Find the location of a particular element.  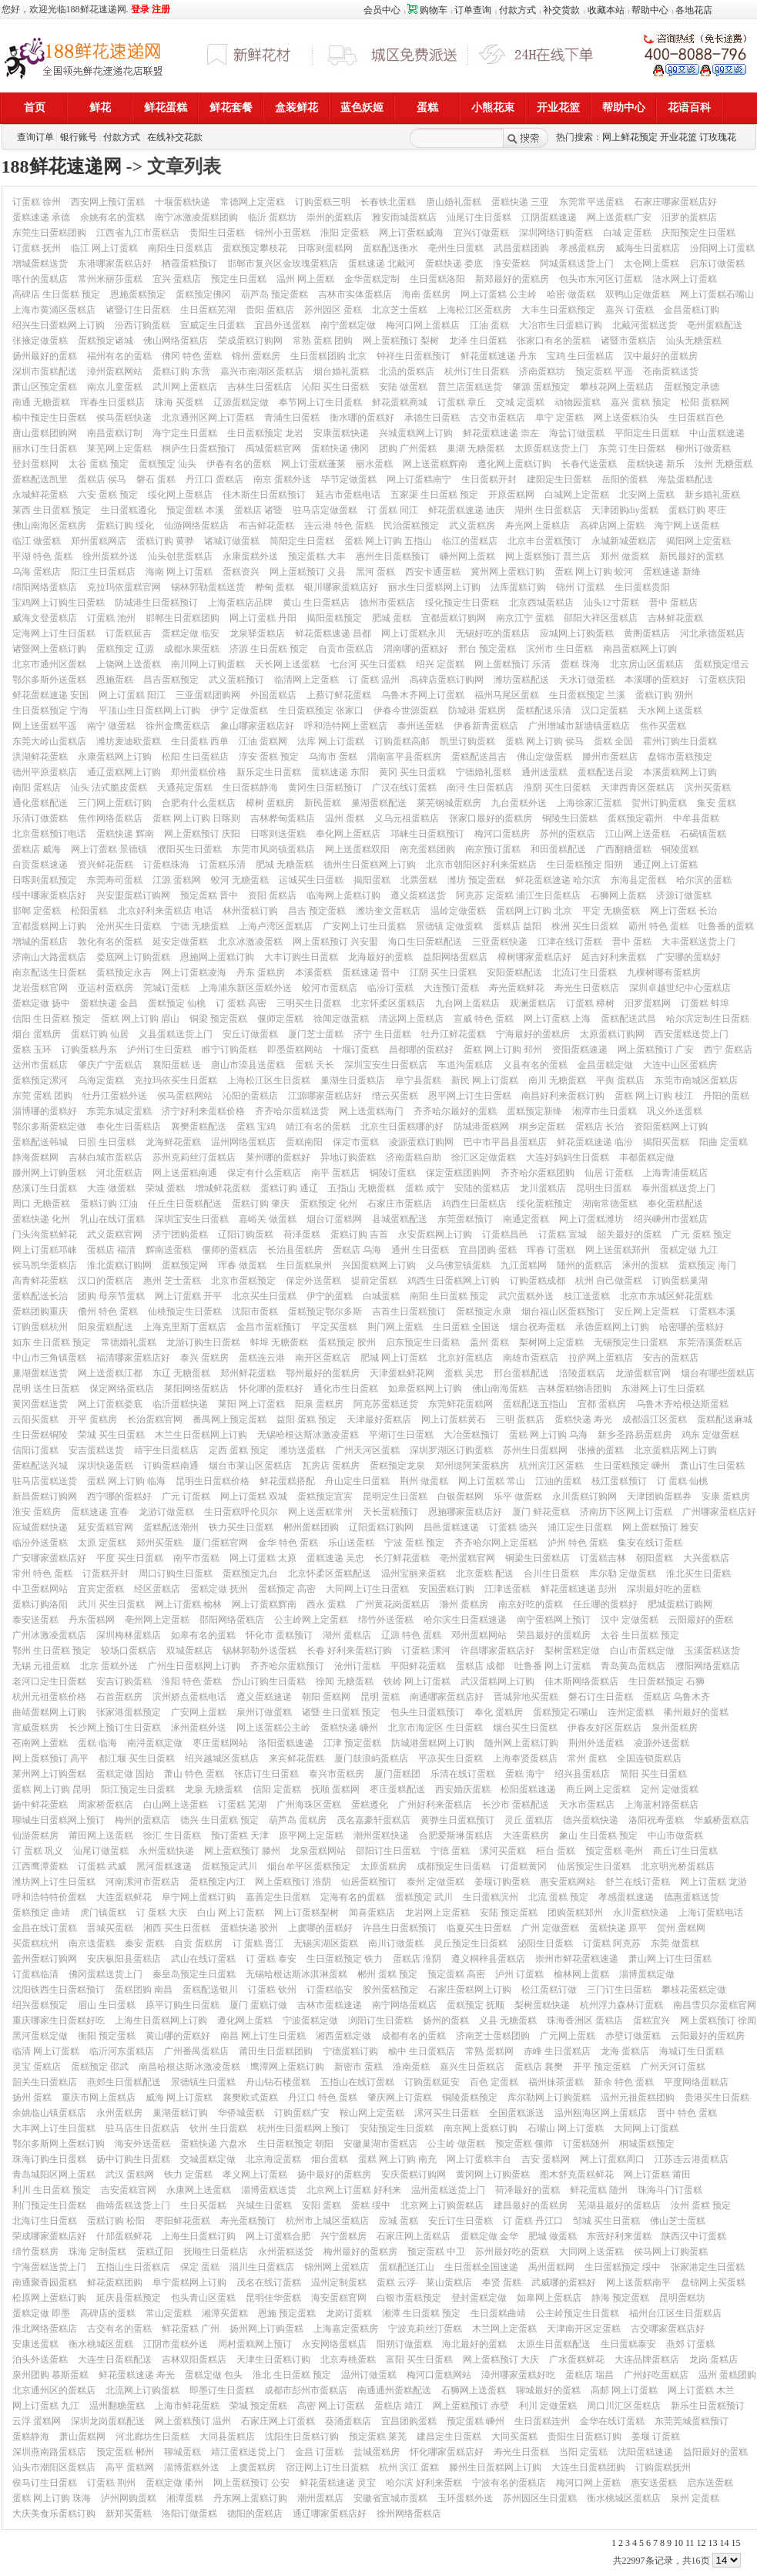

海盐订做蛋糕 is located at coordinates (577, 433).